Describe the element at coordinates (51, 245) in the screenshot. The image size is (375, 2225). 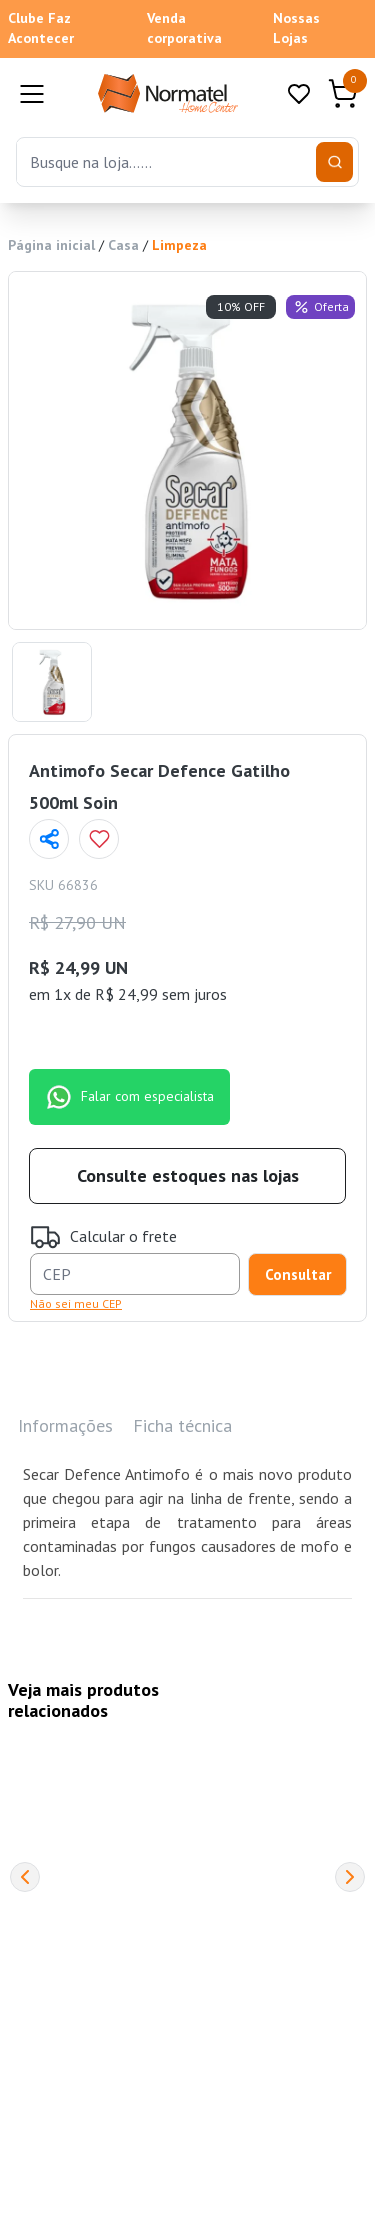
I see `Página inicial` at that location.